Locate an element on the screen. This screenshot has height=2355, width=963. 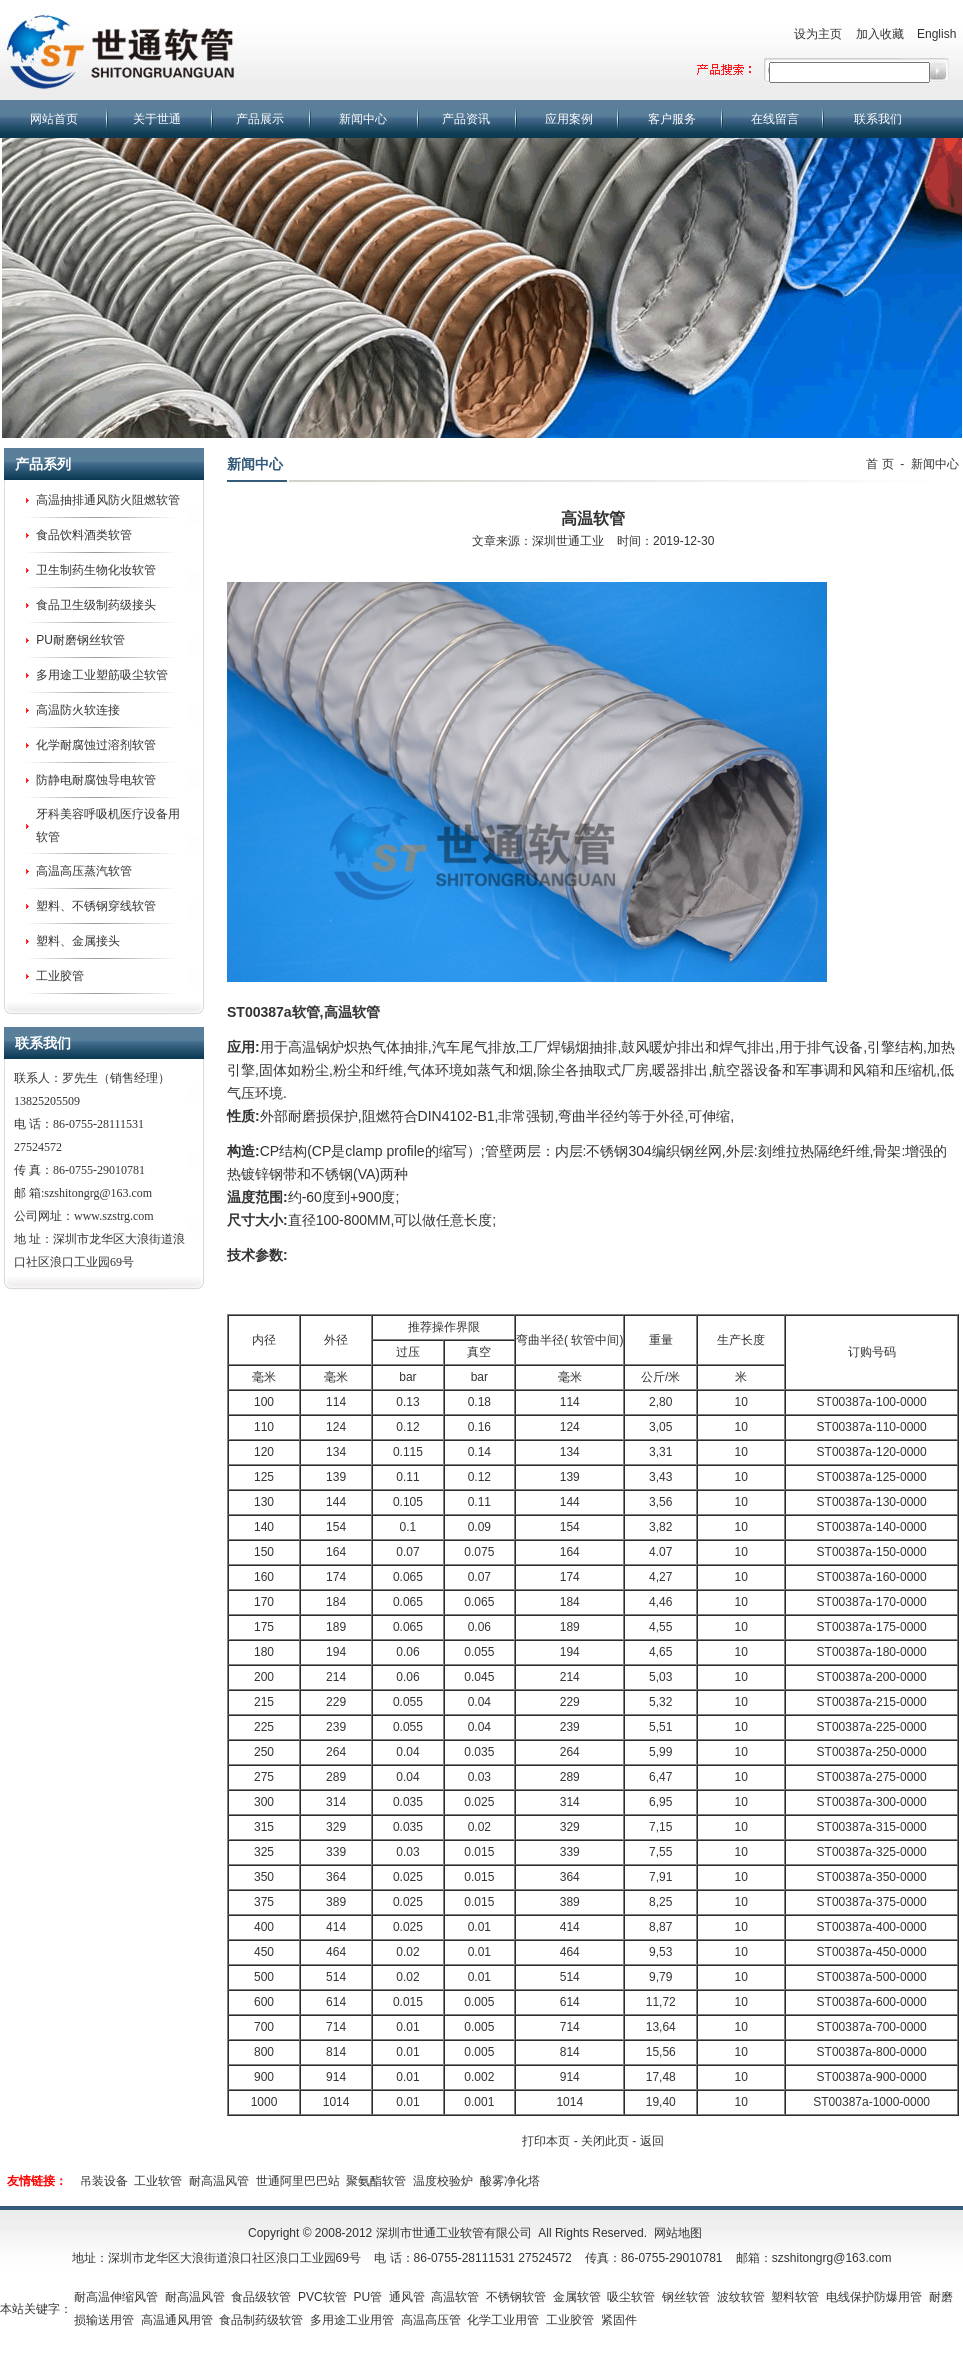
食品级软管 is located at coordinates (261, 2297).